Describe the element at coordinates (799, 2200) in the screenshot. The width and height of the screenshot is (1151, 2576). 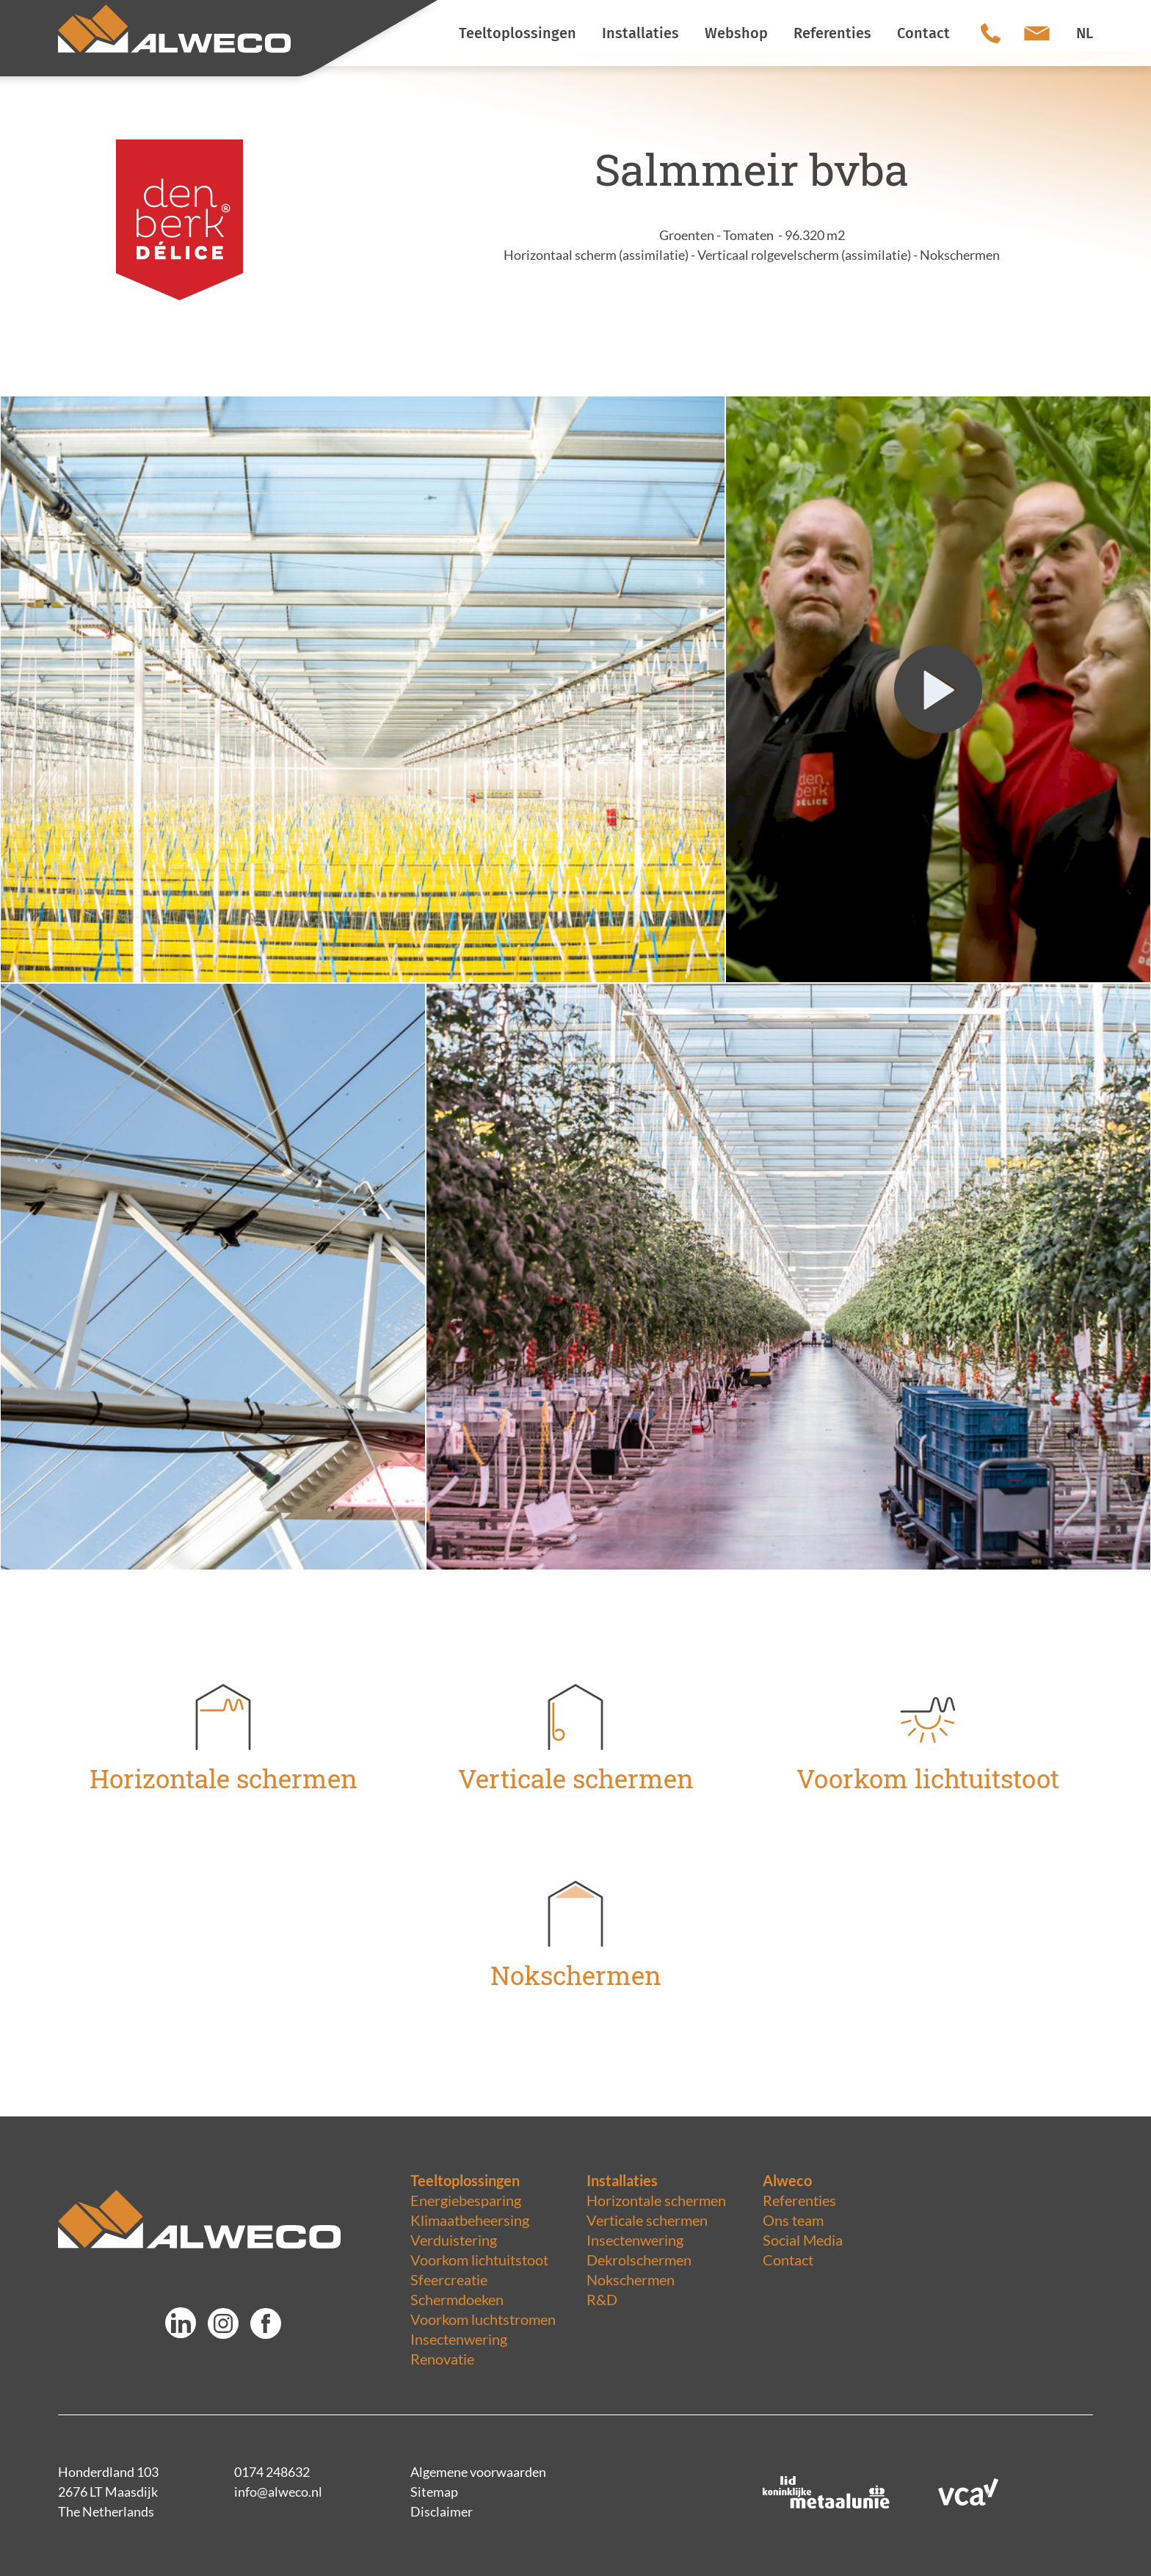
I see `Referenties` at that location.